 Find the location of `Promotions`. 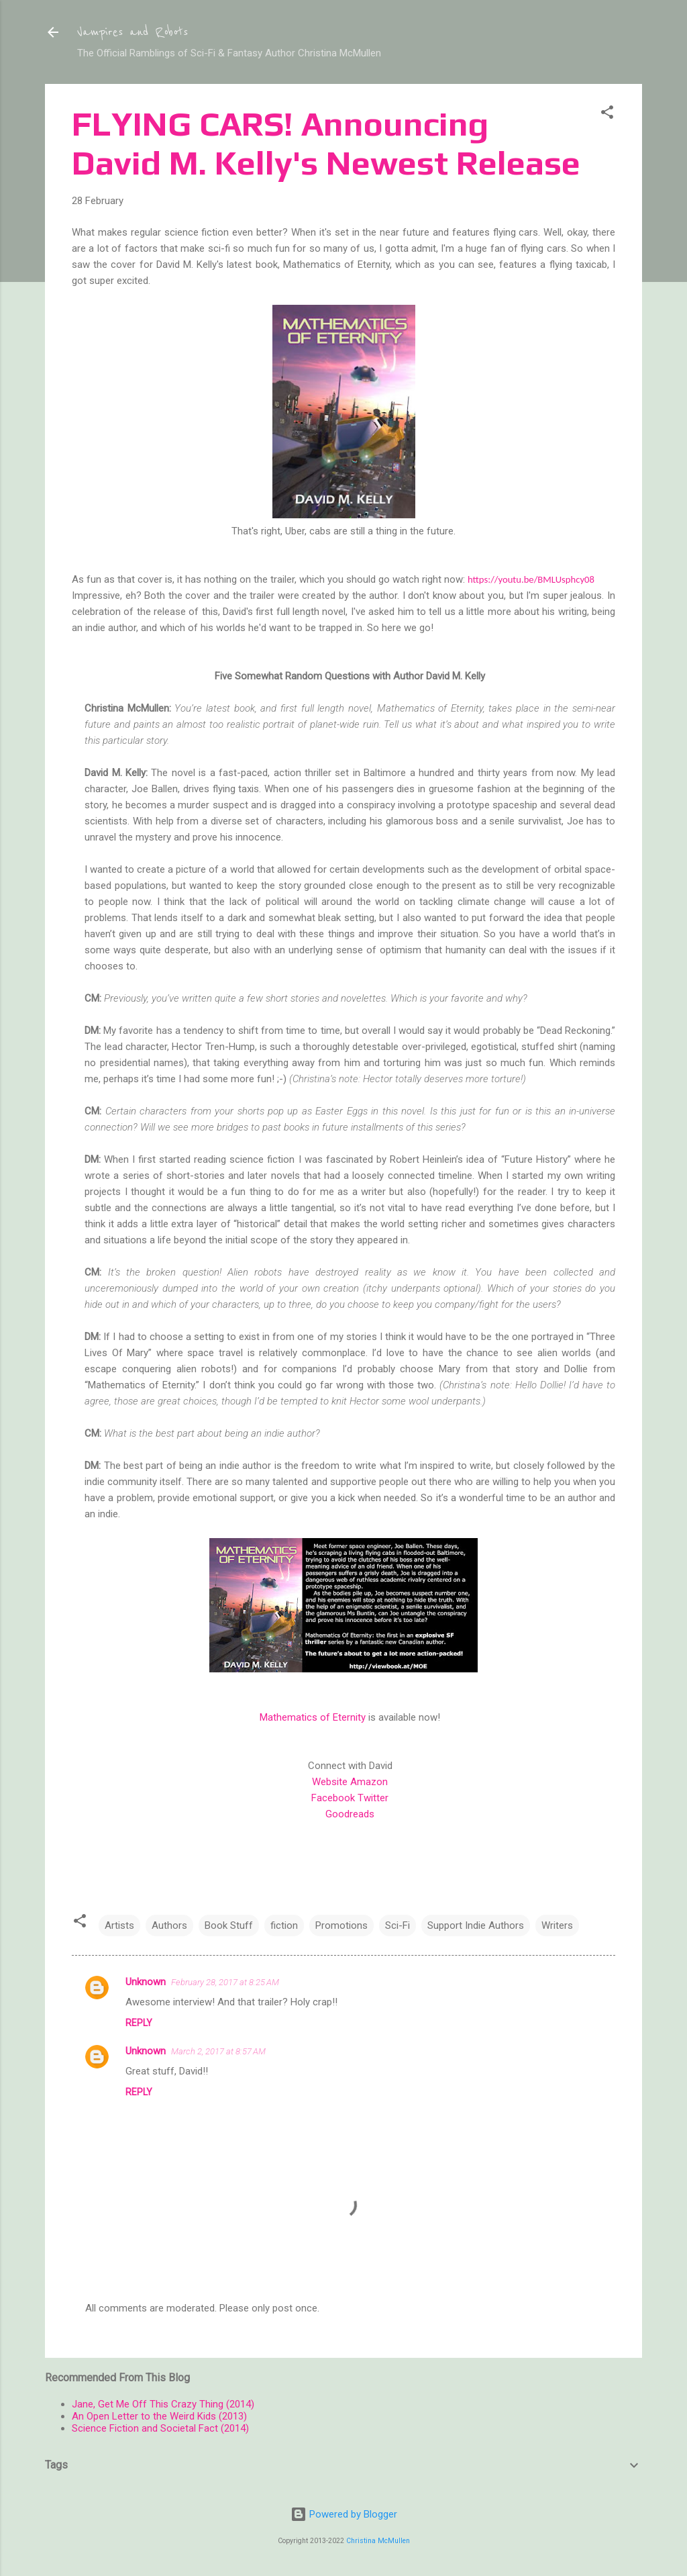

Promotions is located at coordinates (341, 1925).